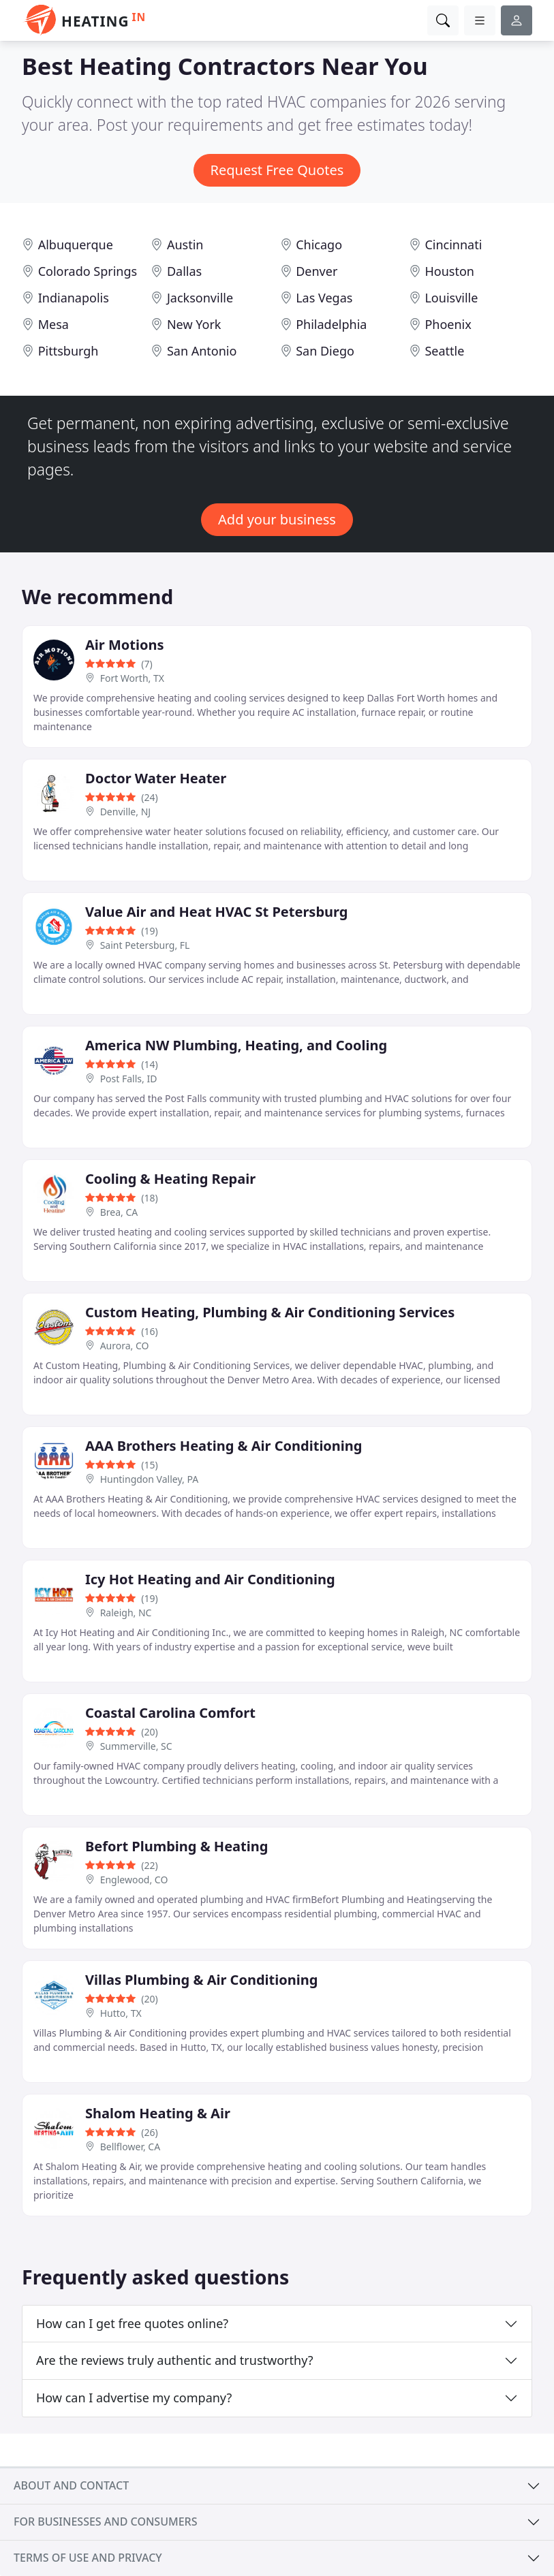 This screenshot has width=554, height=2576. I want to click on Summerville, SC, so click(136, 1746).